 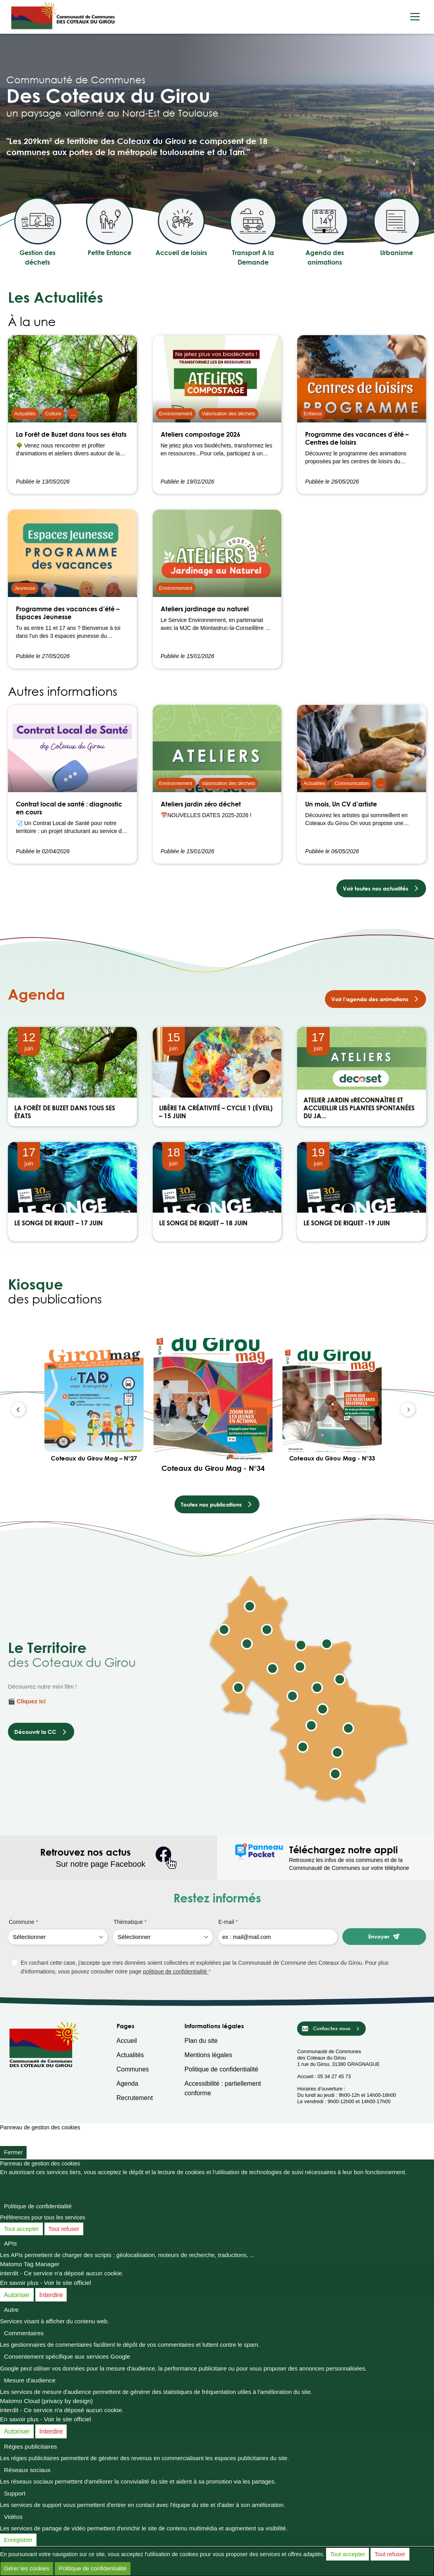 I want to click on Accessibilité : partiellement conforme, so click(x=222, y=2088).